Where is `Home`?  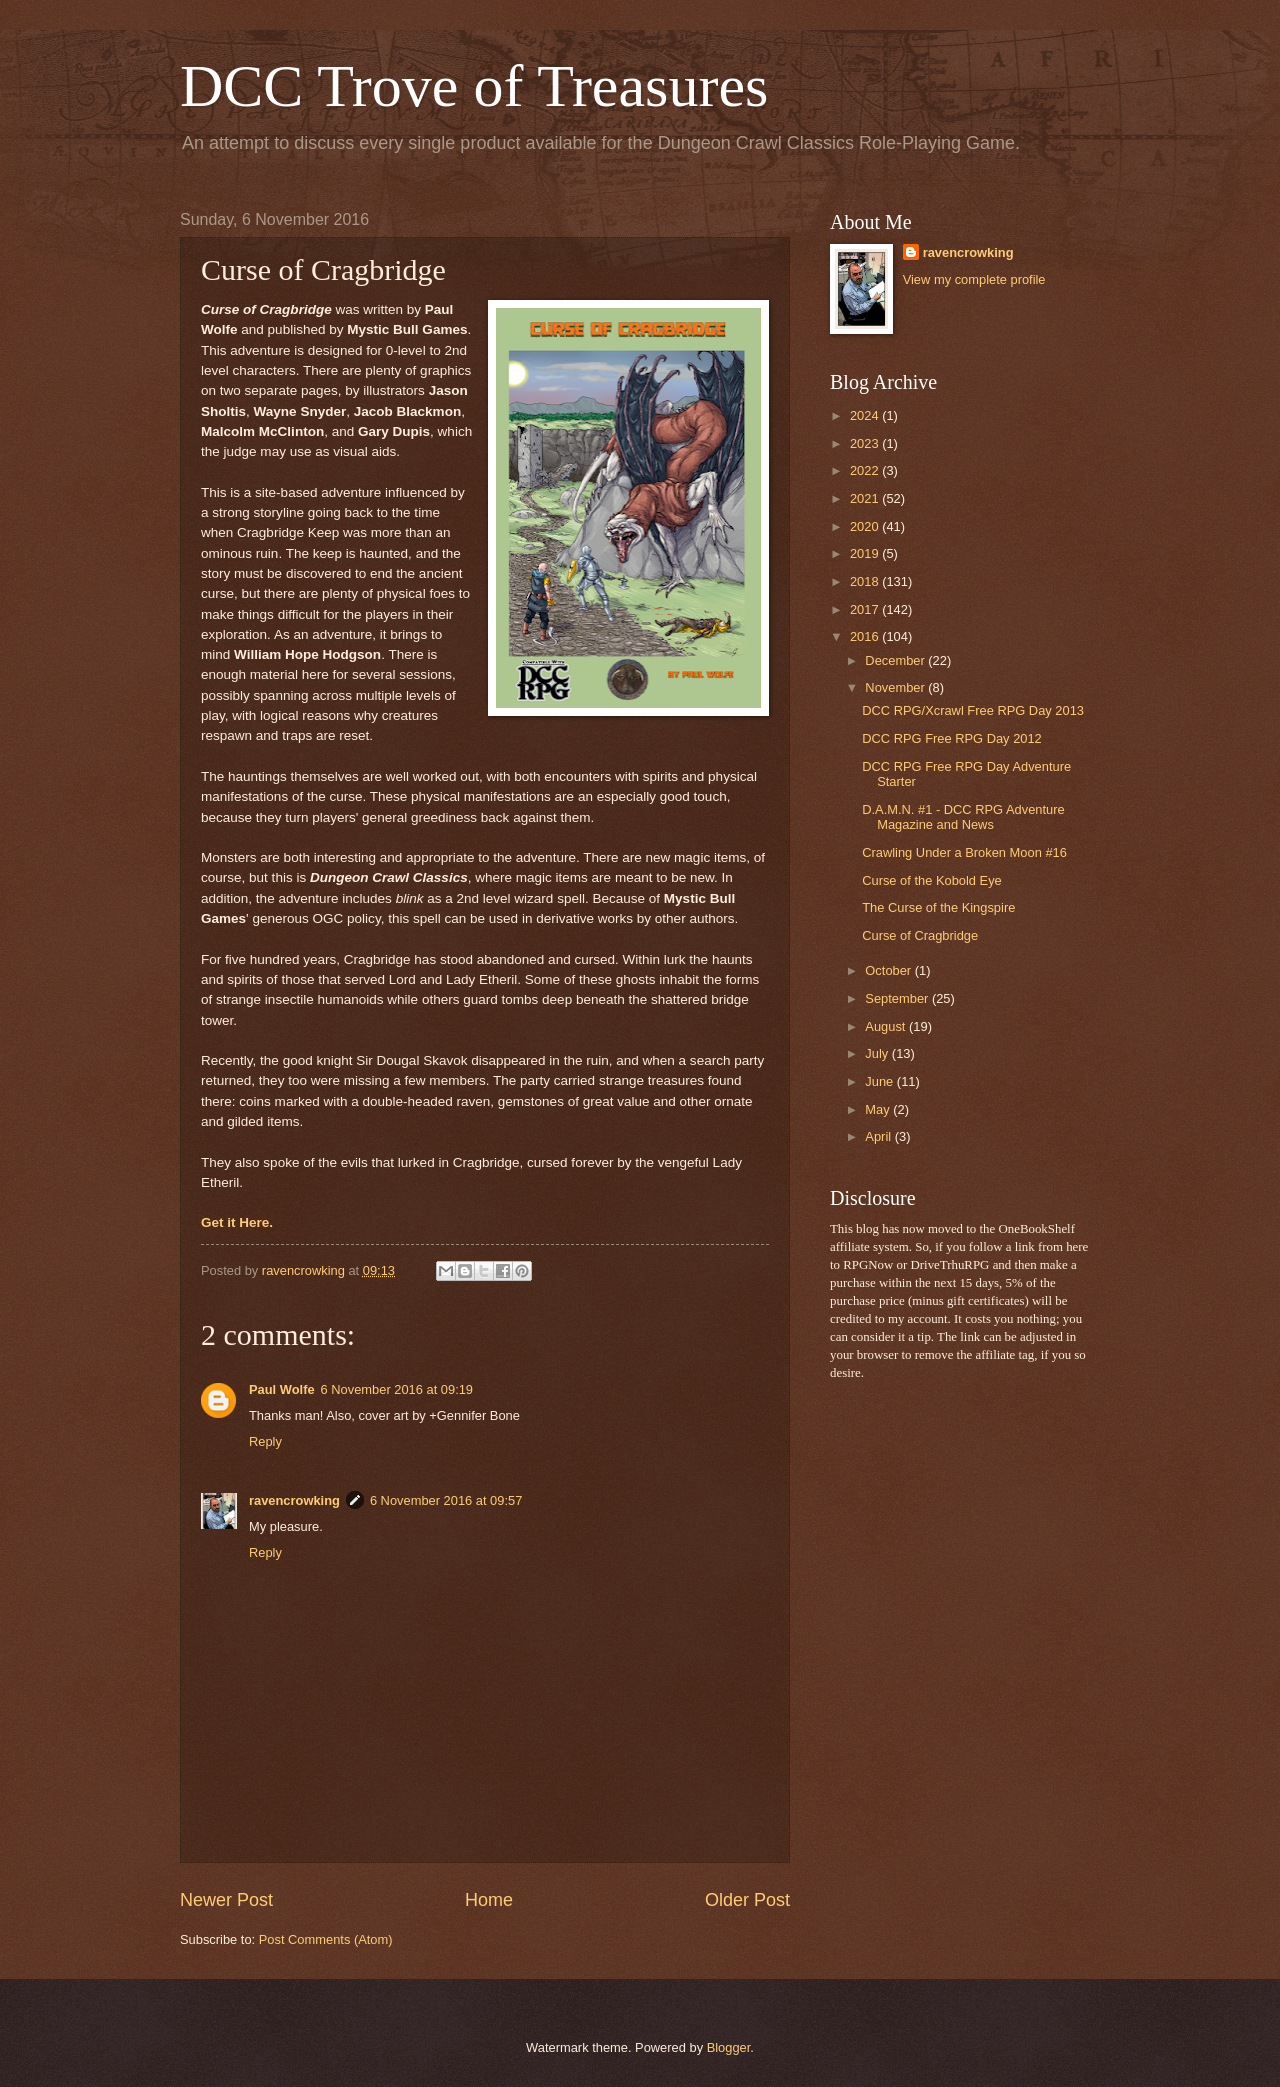
Home is located at coordinates (489, 1900).